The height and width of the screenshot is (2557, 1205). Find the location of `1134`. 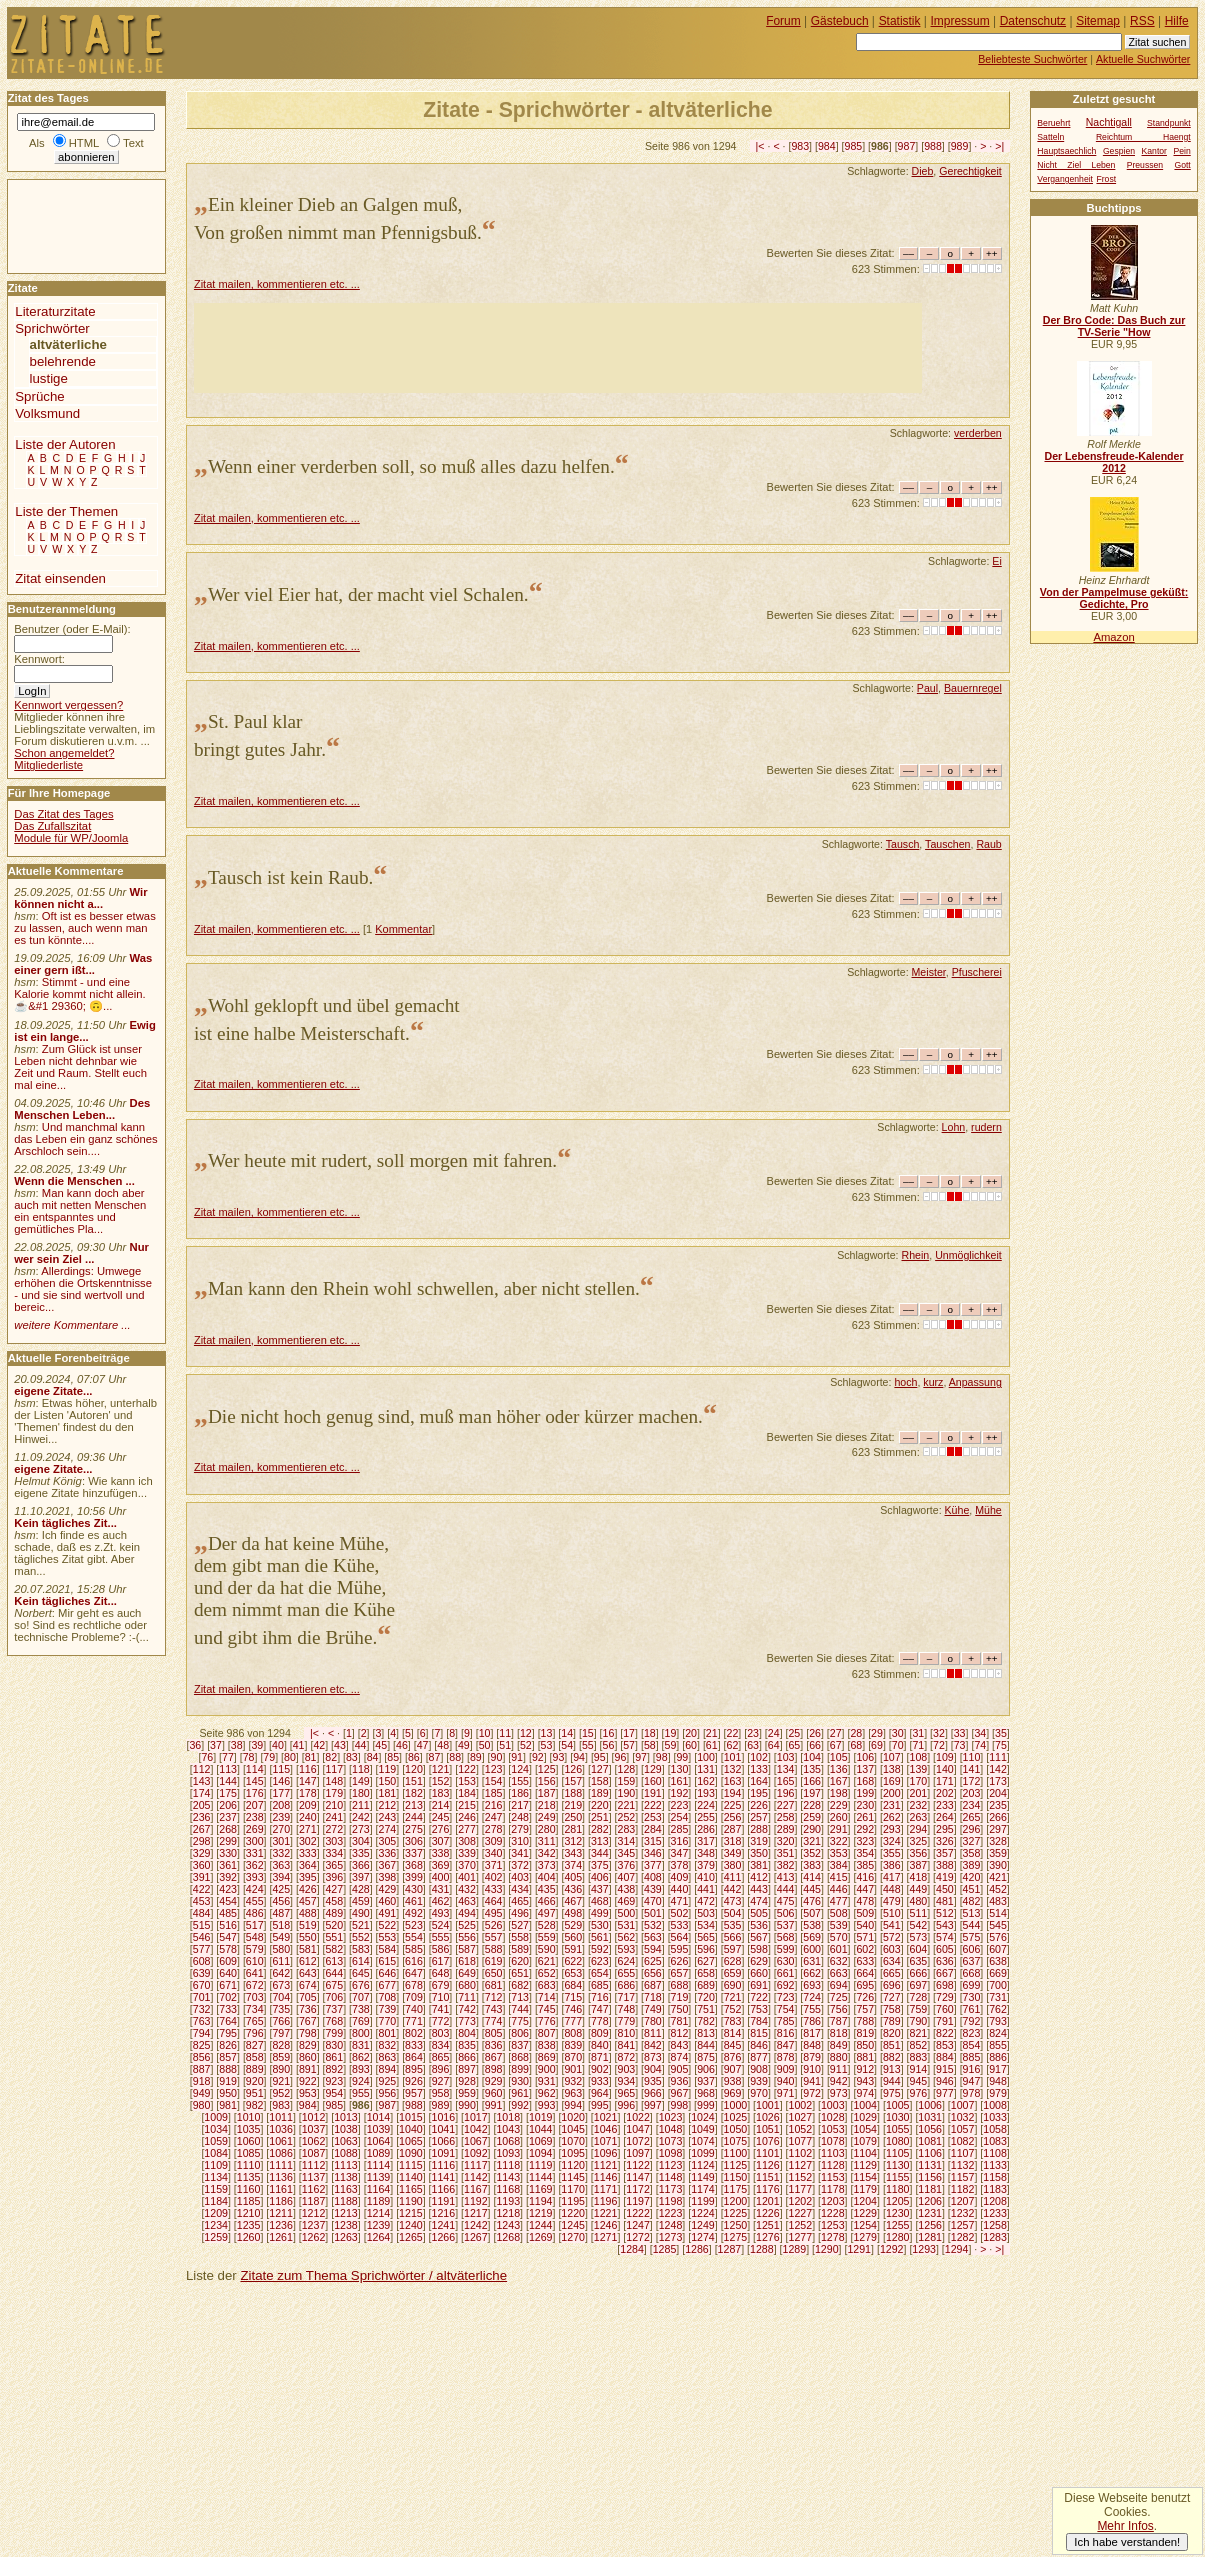

1134 is located at coordinates (216, 2177).